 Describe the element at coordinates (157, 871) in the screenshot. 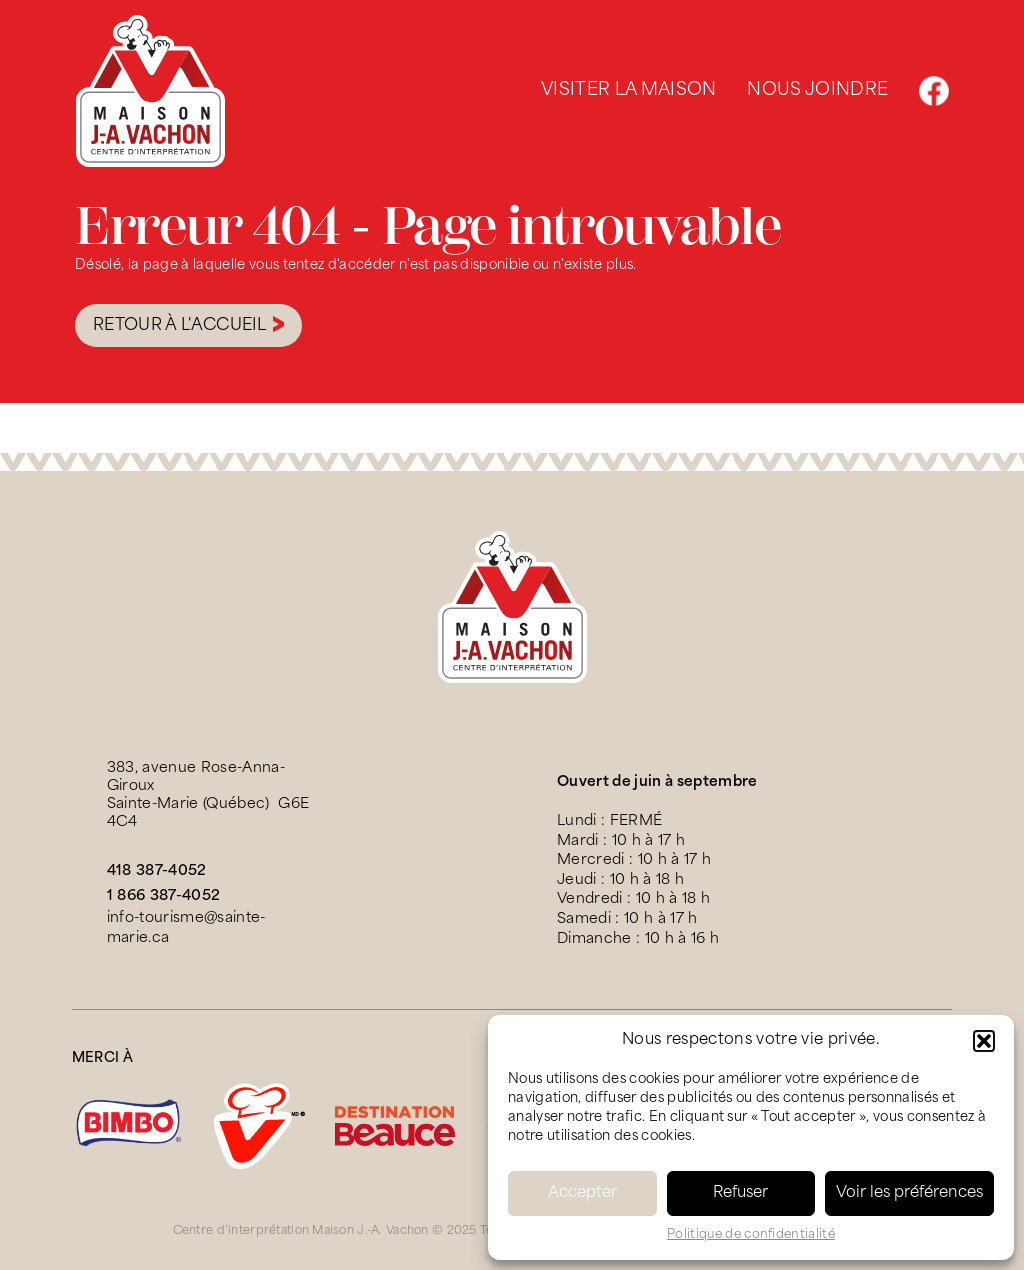

I see `418 387-4052` at that location.